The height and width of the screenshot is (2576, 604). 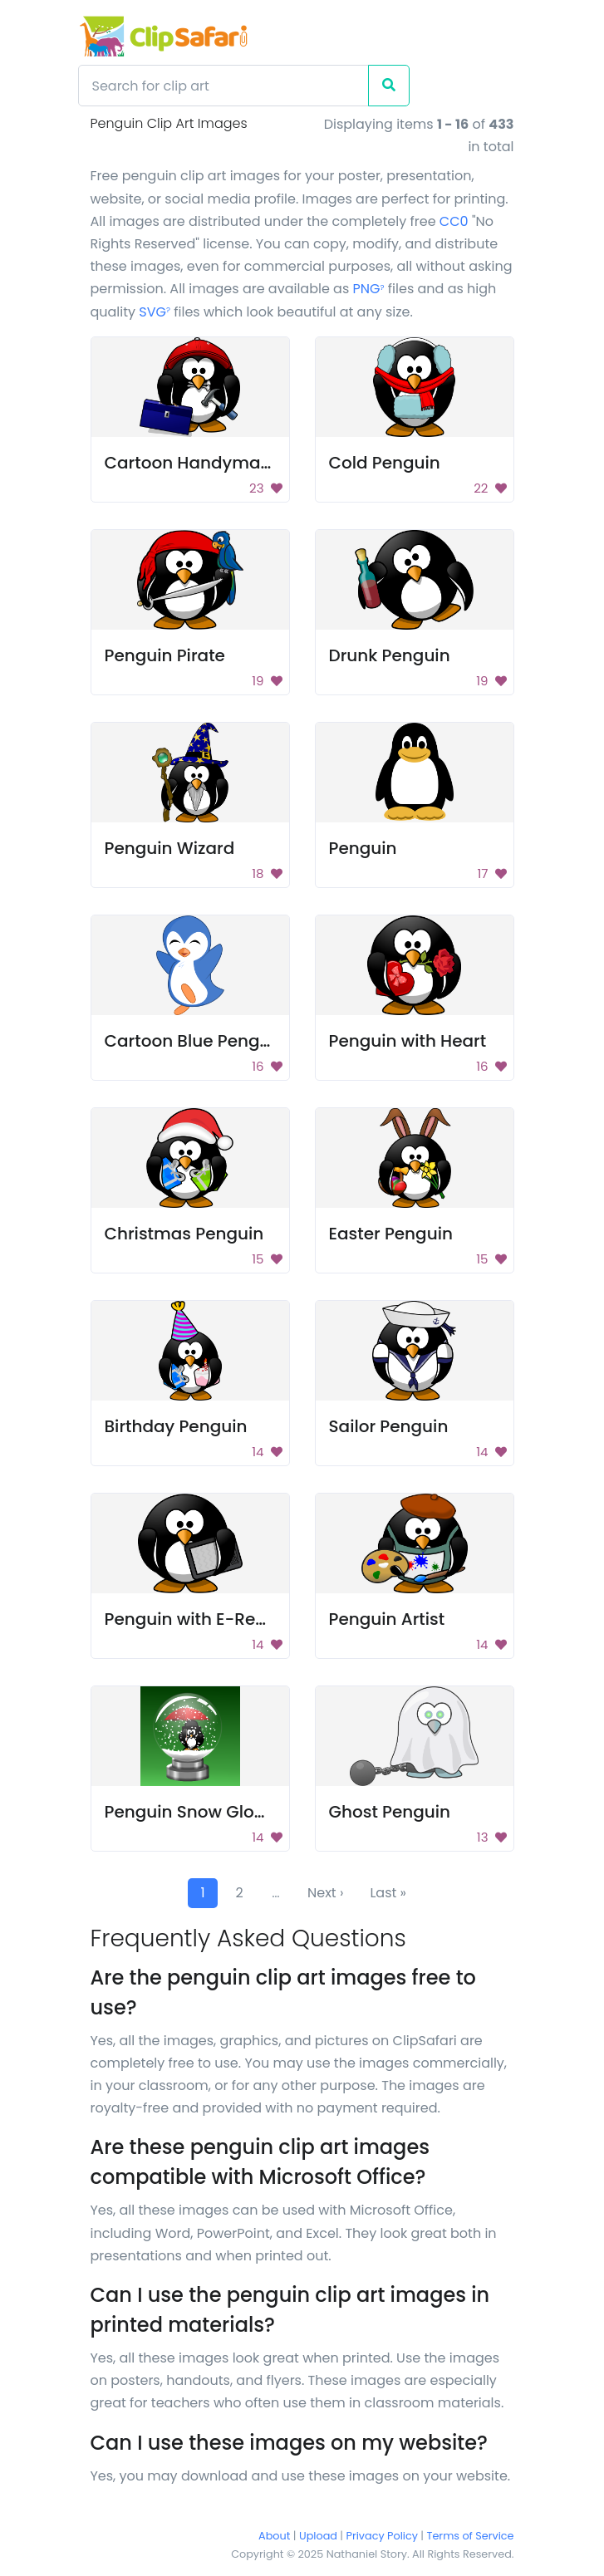 I want to click on Penguin with E-Reader, so click(x=200, y=1619).